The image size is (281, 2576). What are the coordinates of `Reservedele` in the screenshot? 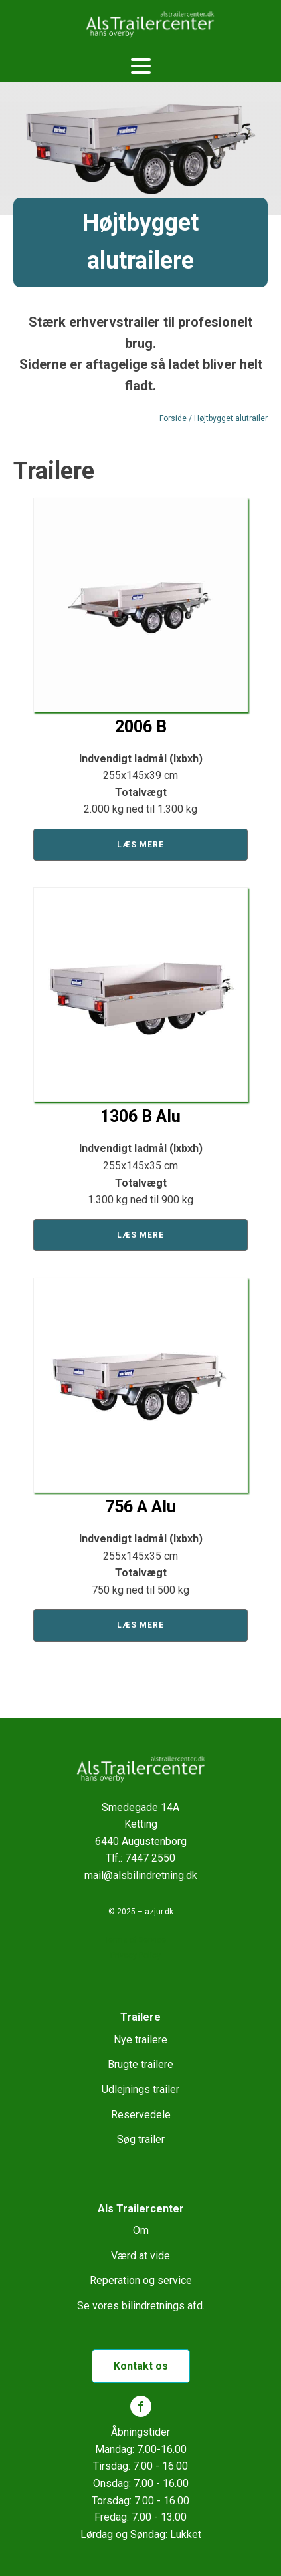 It's located at (141, 2114).